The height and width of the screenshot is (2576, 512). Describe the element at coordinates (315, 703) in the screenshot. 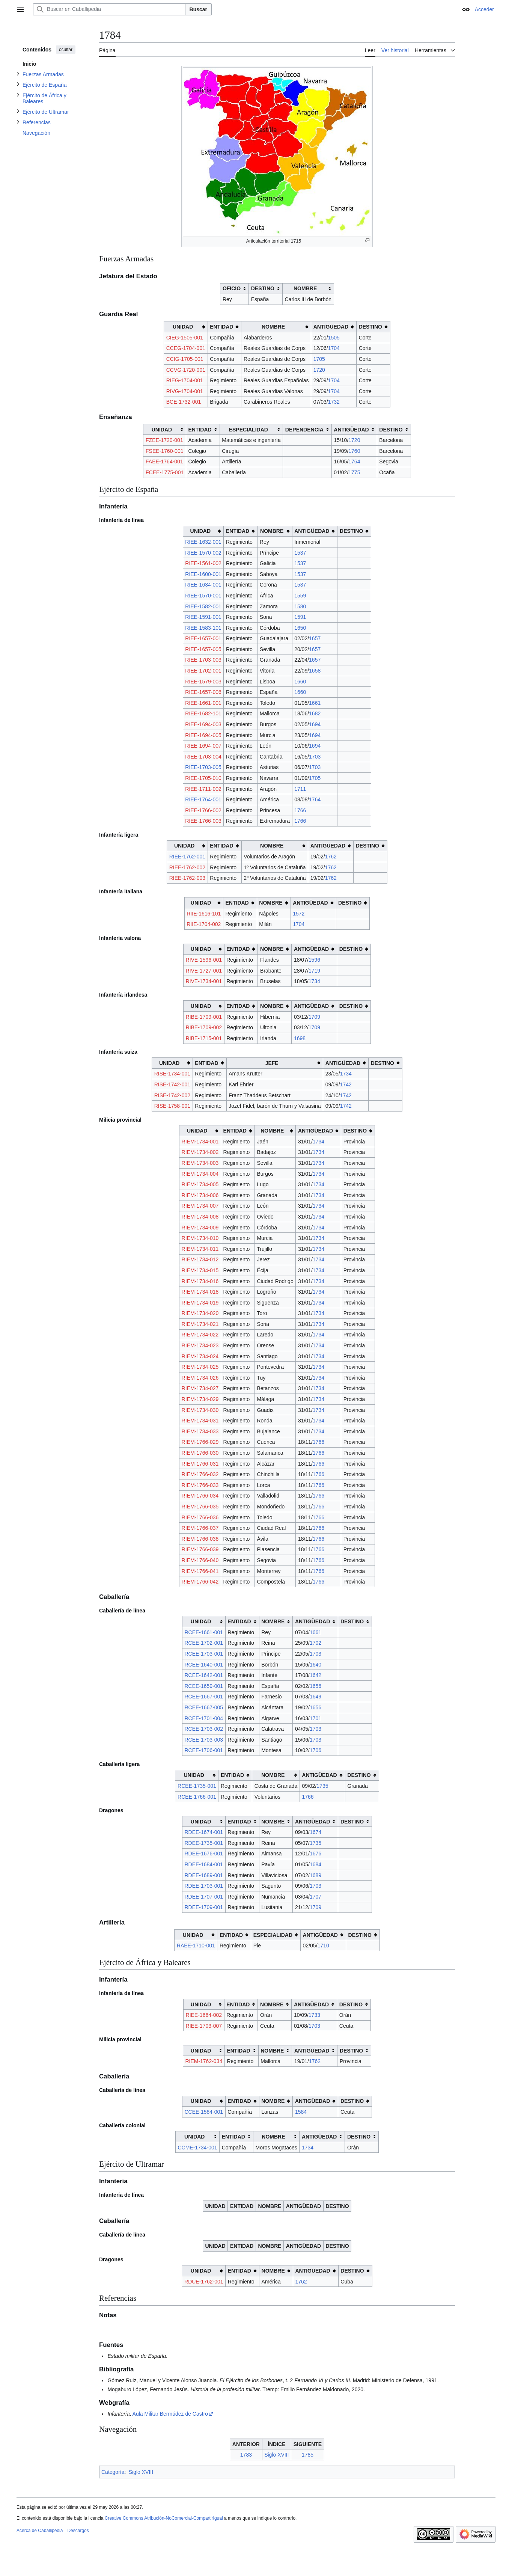

I see `1661` at that location.